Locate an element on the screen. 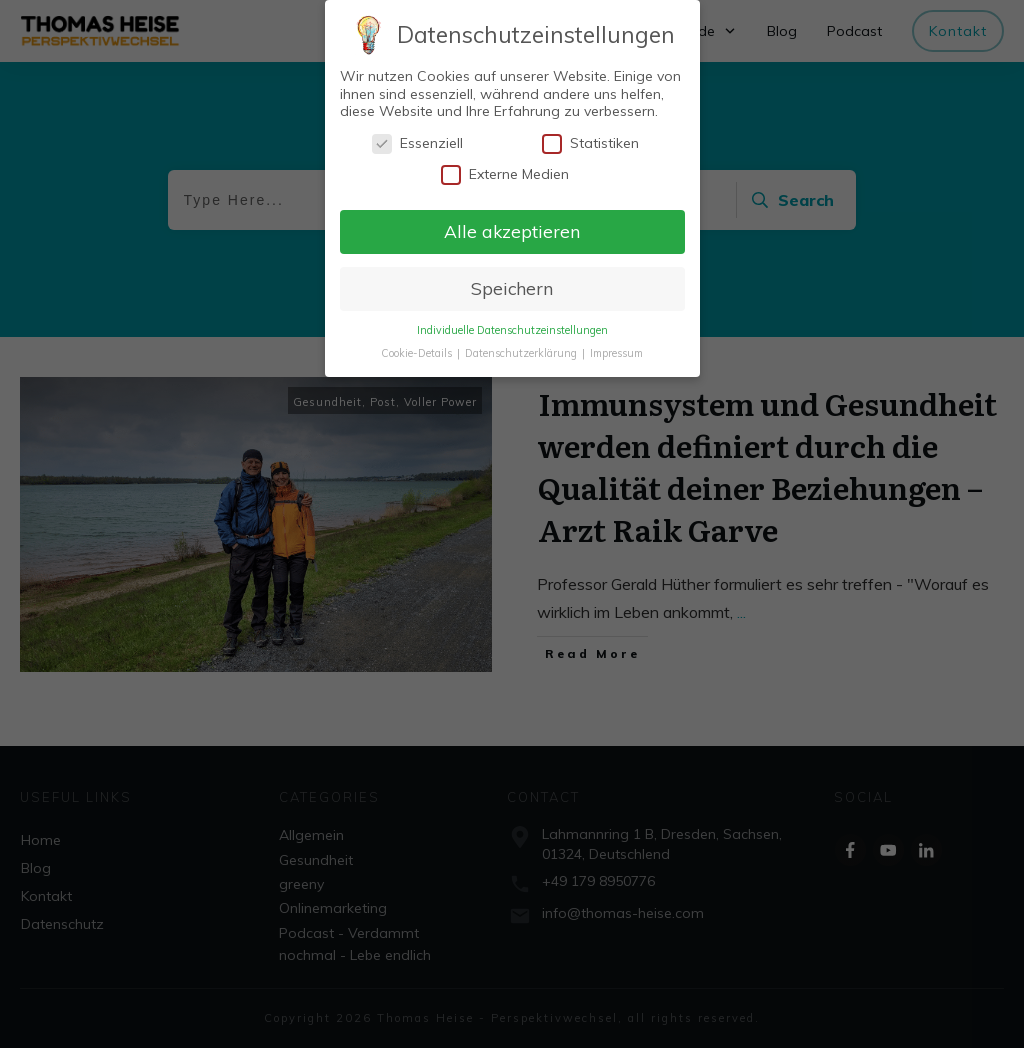  Speichern [button] is located at coordinates (512, 284).